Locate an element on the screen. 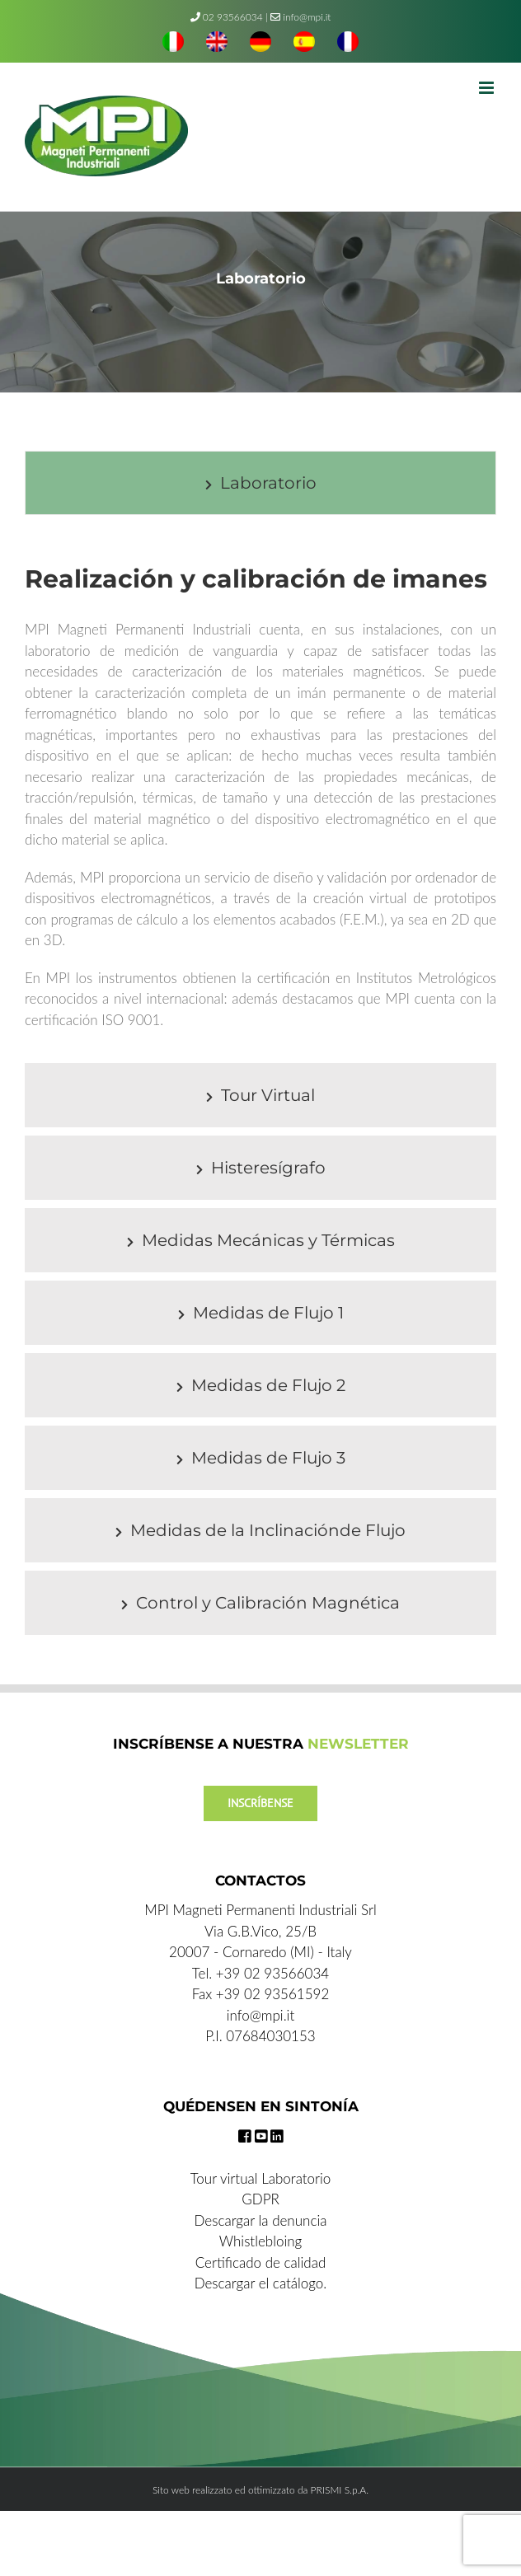  GDPR is located at coordinates (260, 2199).